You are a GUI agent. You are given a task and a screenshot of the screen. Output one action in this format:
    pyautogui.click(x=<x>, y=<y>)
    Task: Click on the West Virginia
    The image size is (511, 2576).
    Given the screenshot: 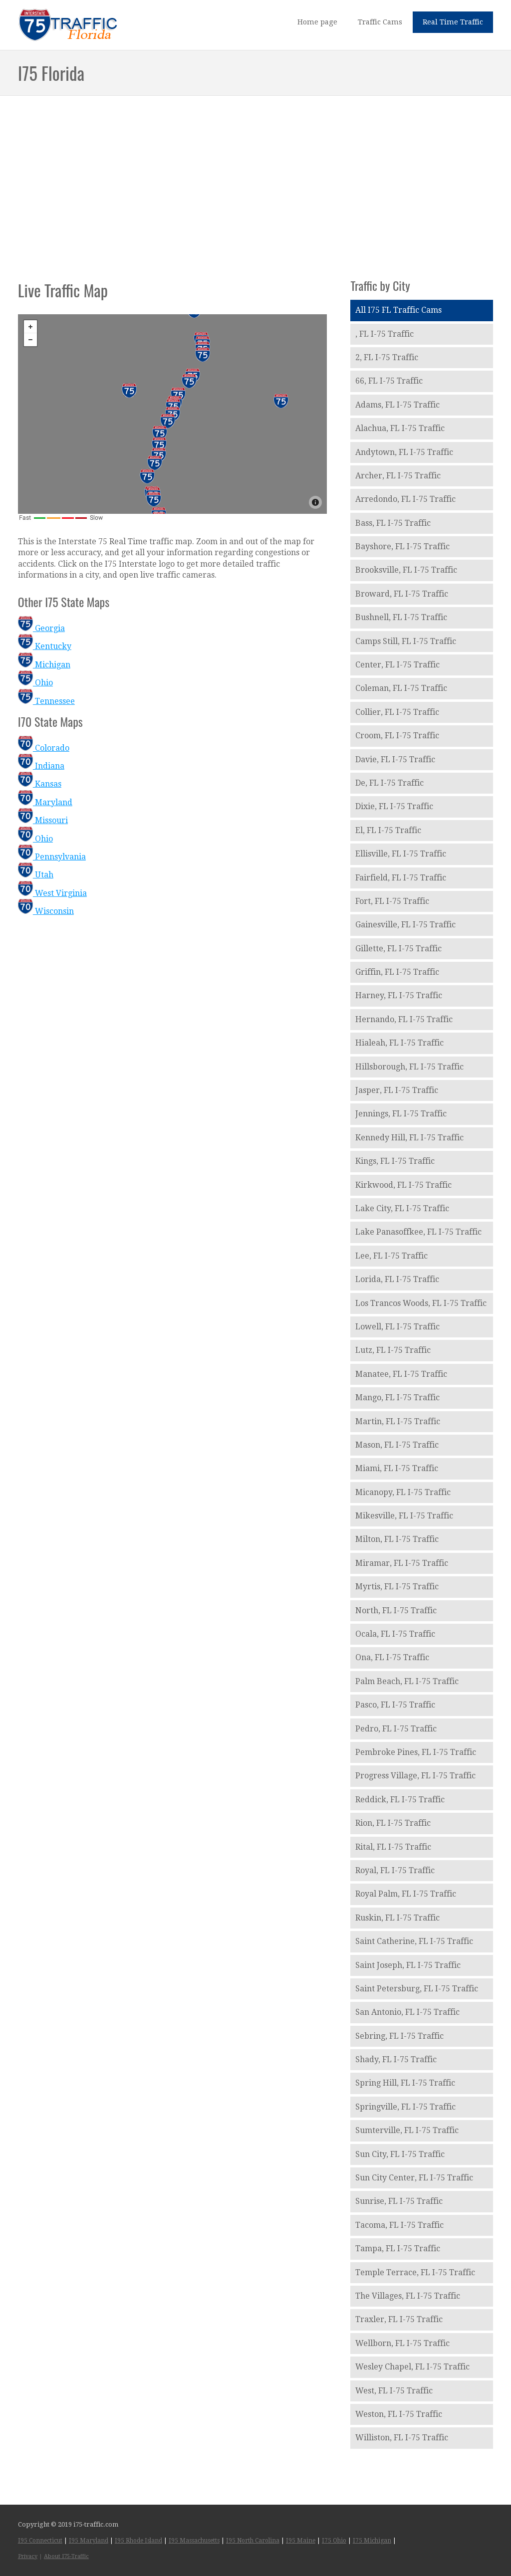 What is the action you would take?
    pyautogui.click(x=52, y=893)
    